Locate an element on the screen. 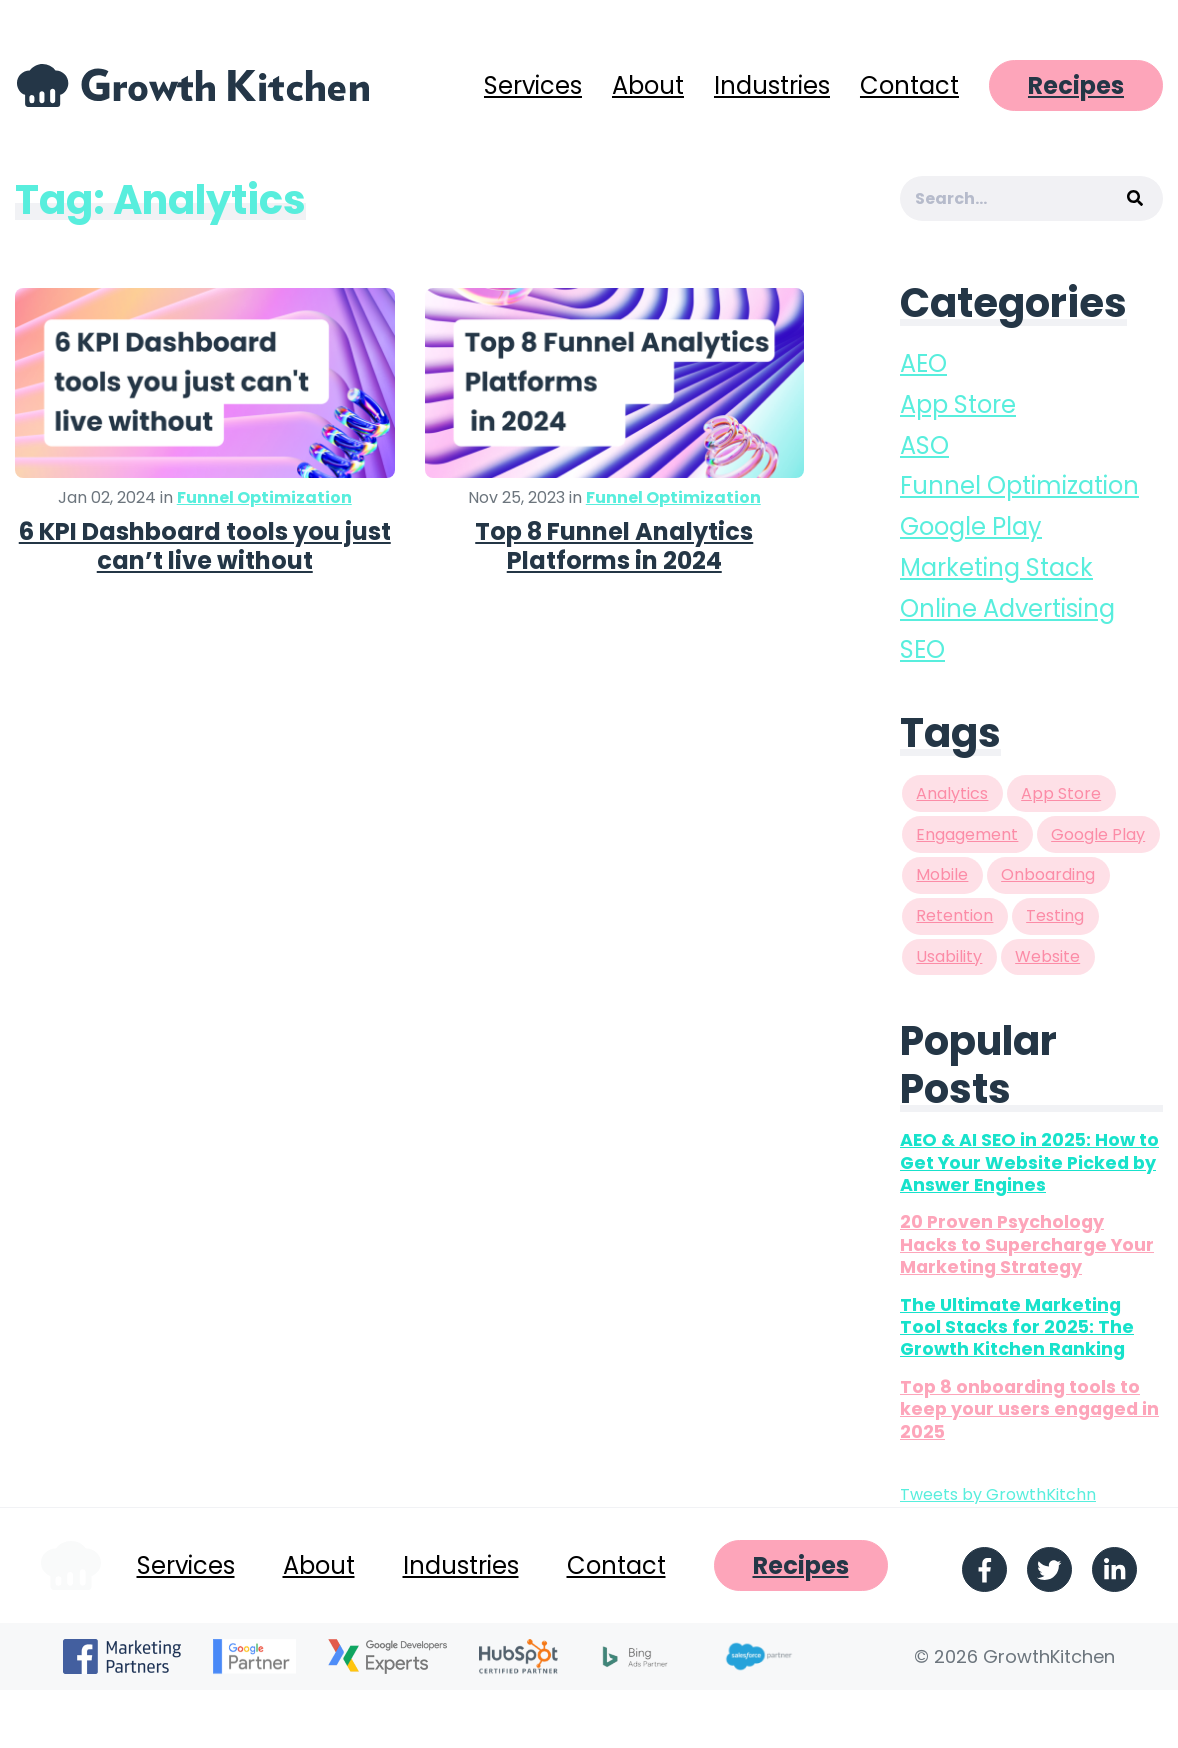 This screenshot has width=1178, height=1748. Analytics [Analytics (2 items)] is located at coordinates (952, 793).